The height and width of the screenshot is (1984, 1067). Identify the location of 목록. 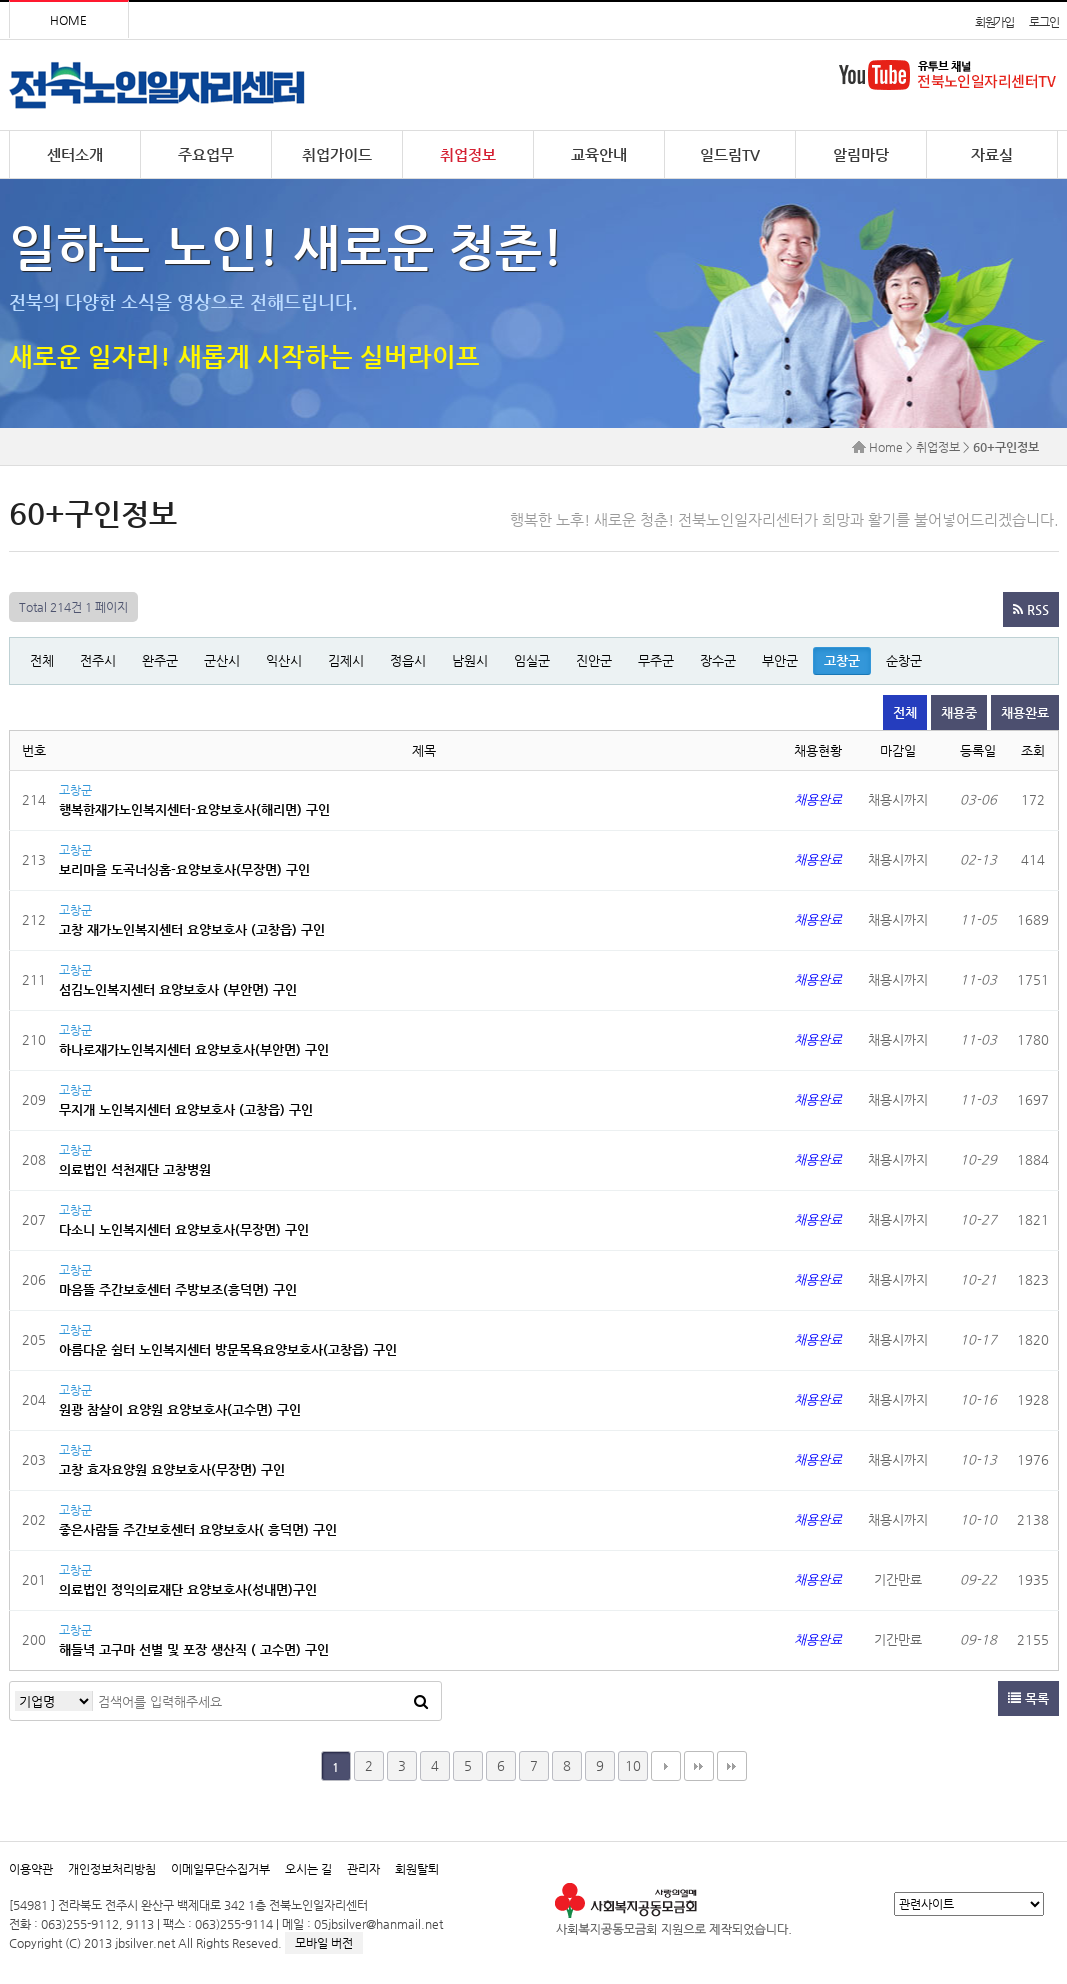
(1028, 1698).